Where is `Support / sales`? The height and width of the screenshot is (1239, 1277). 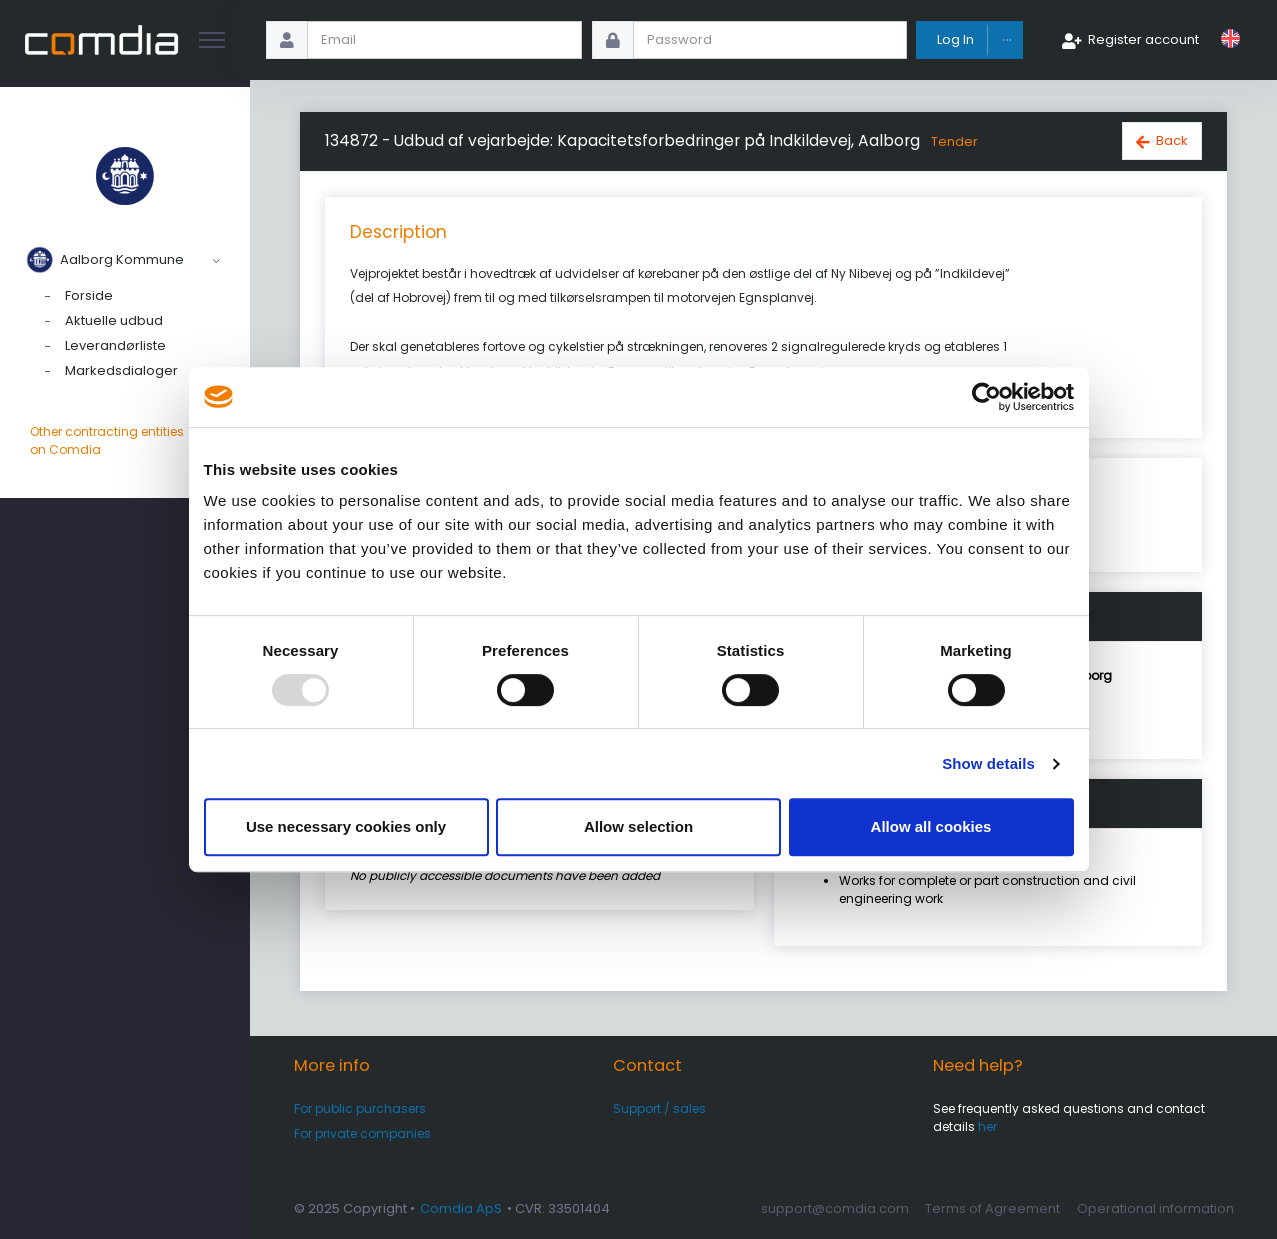 Support / sales is located at coordinates (659, 1108).